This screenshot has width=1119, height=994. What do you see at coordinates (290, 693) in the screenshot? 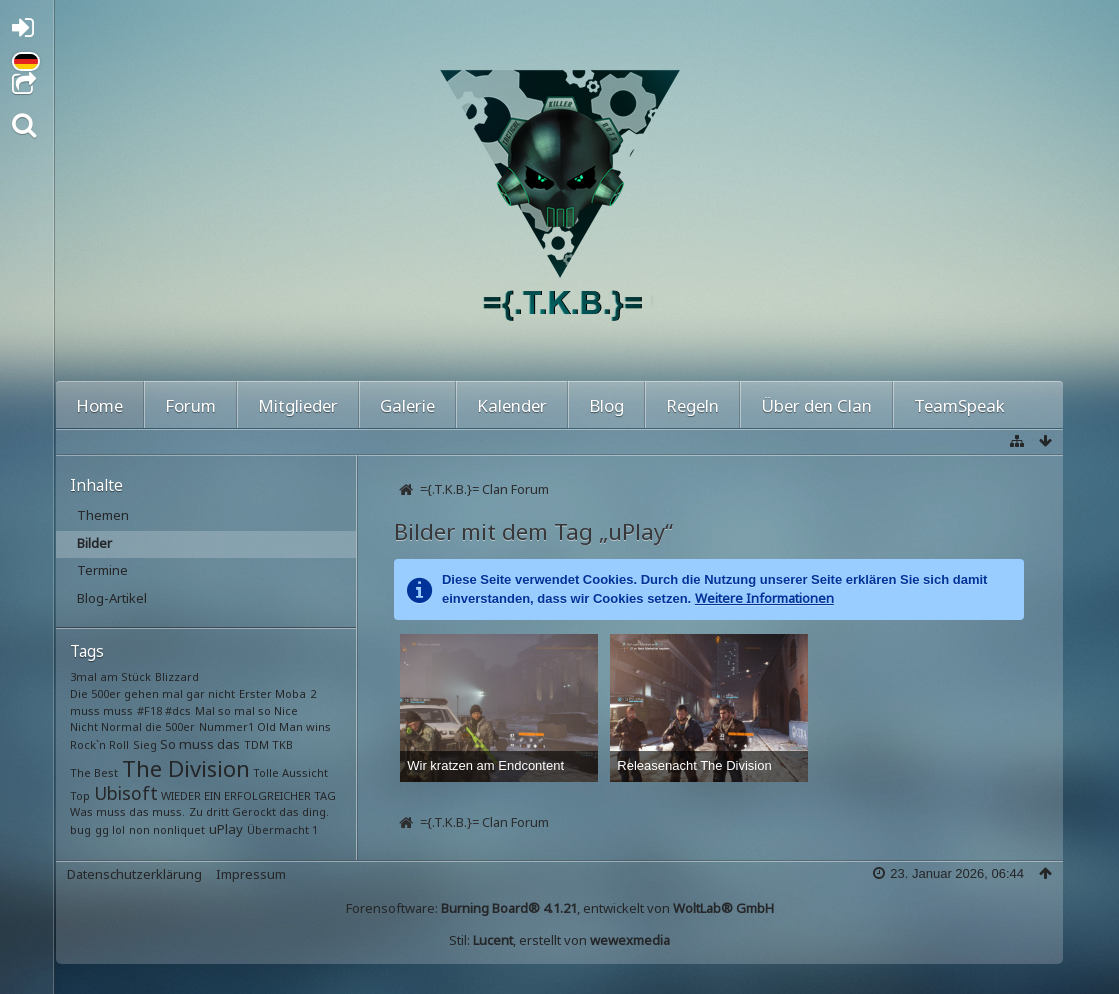
I see `Moba` at bounding box center [290, 693].